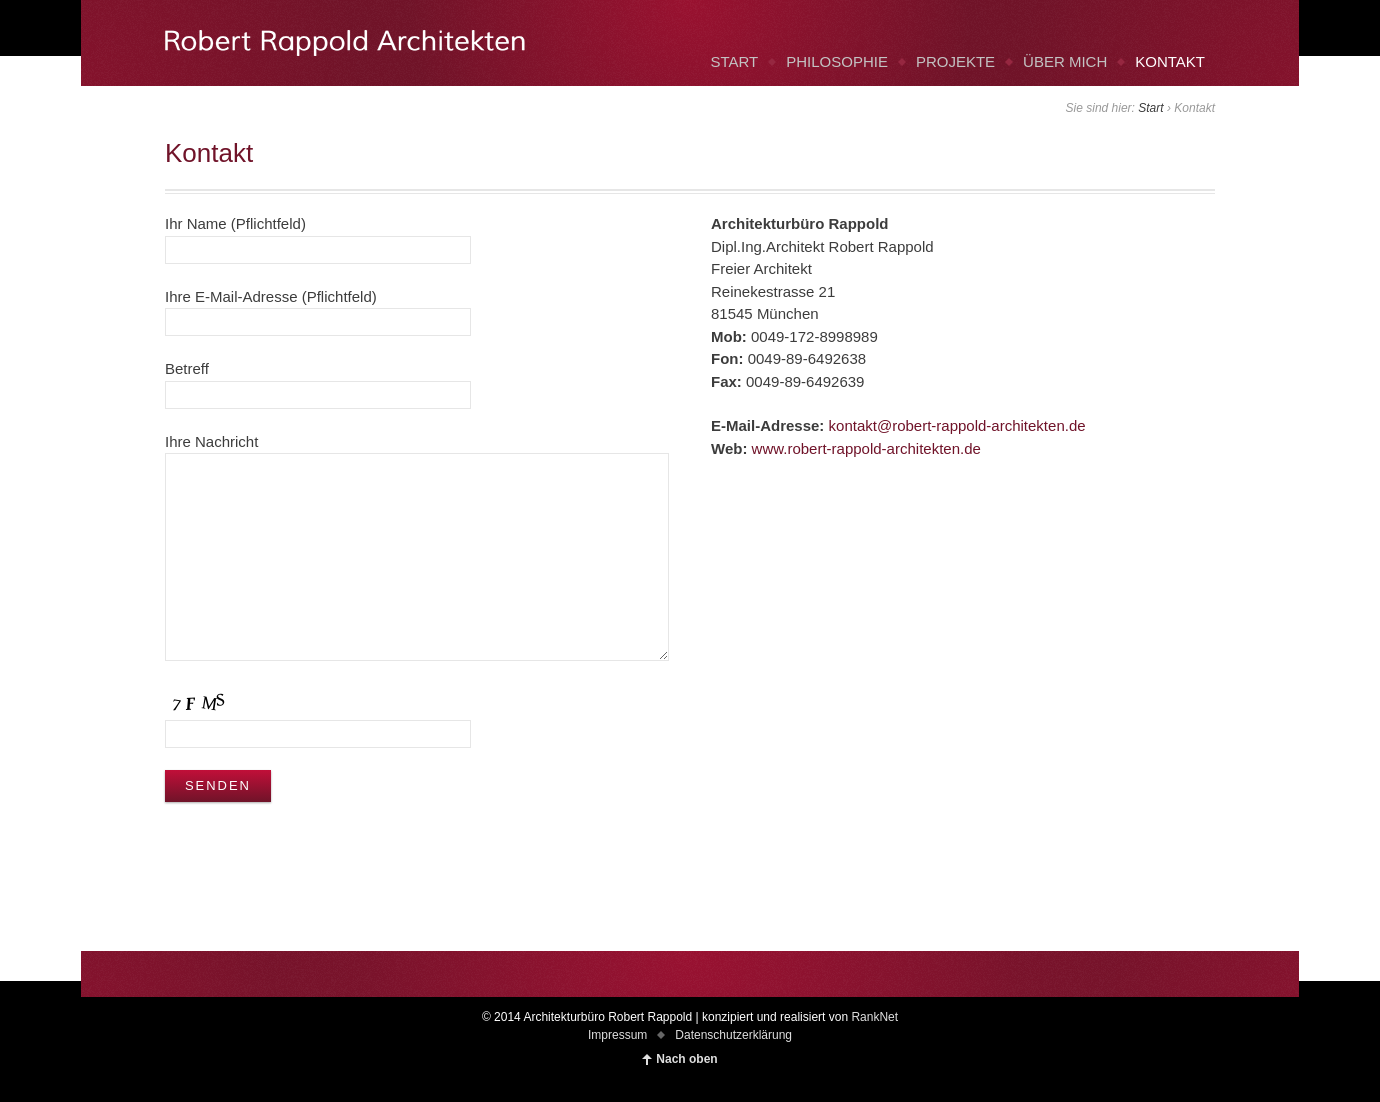  What do you see at coordinates (617, 1035) in the screenshot?
I see `Impressum` at bounding box center [617, 1035].